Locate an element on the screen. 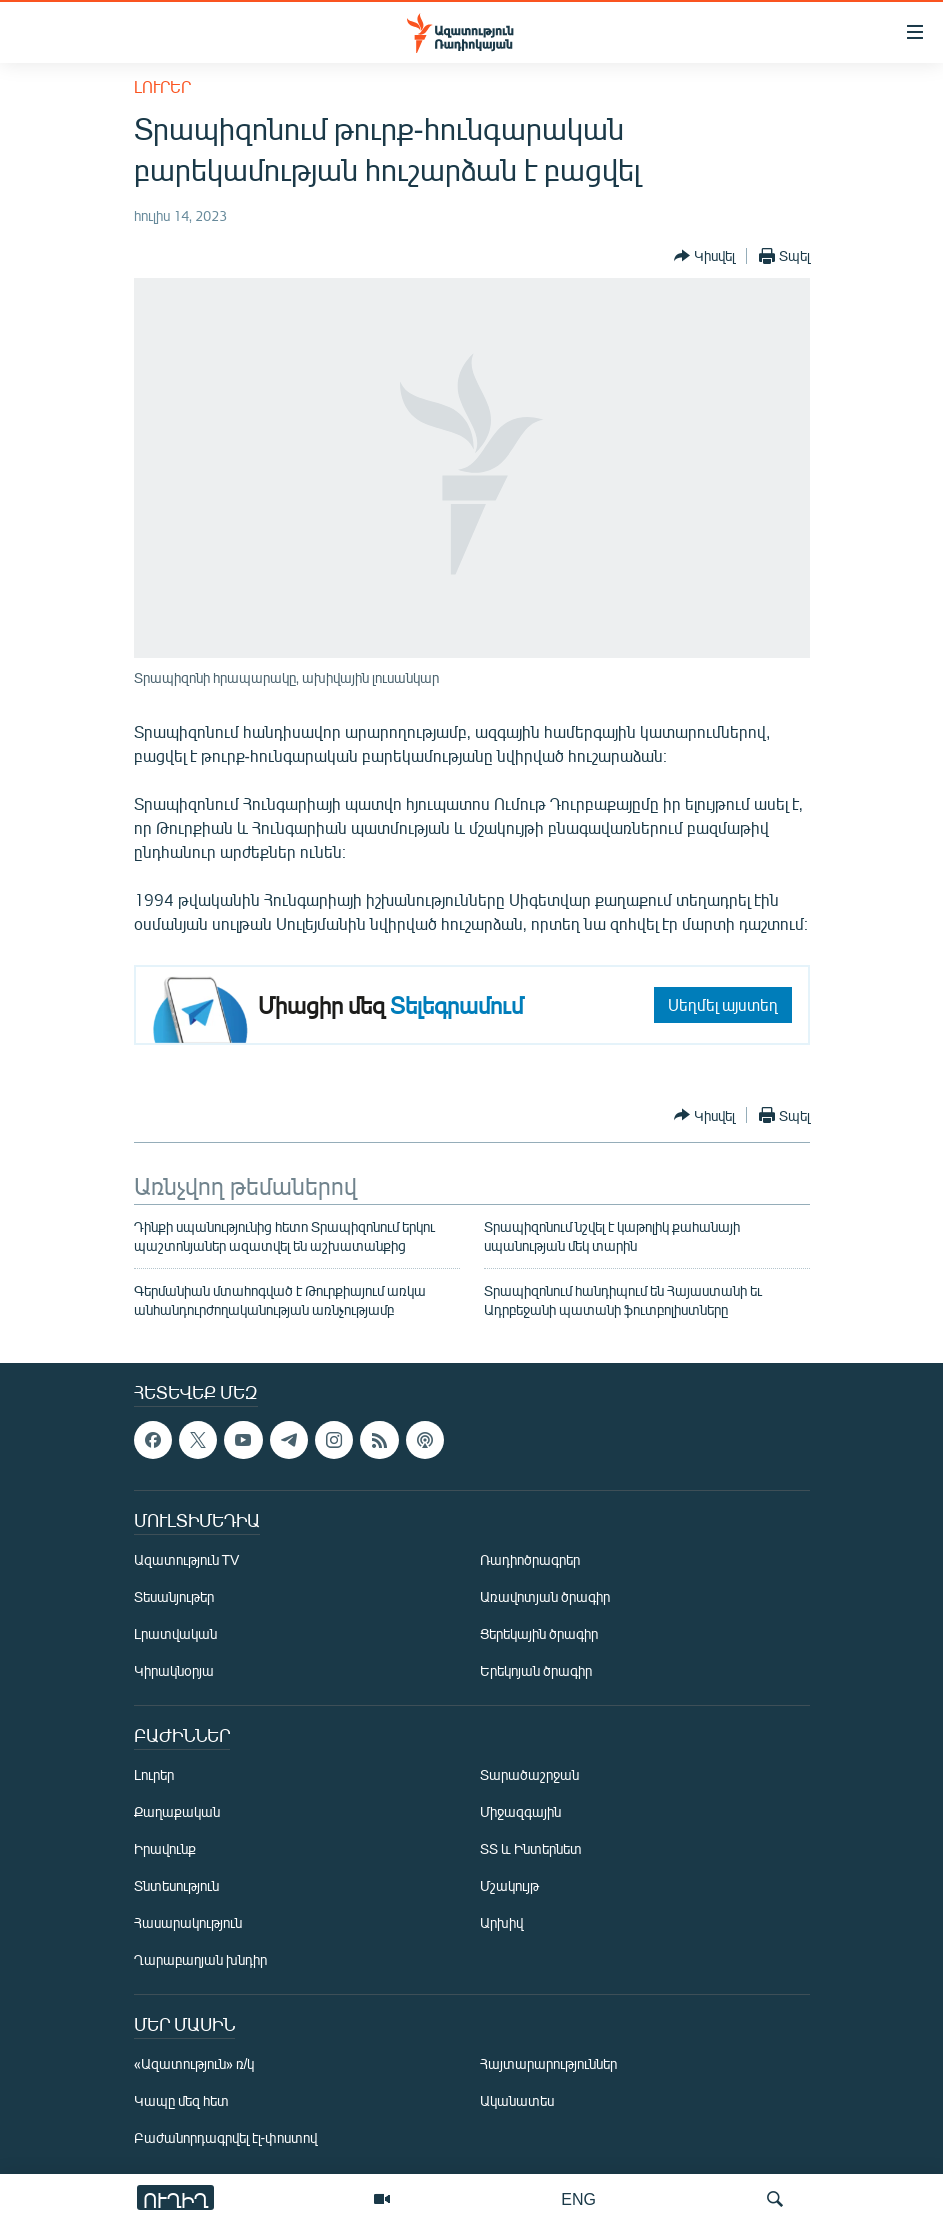 The height and width of the screenshot is (2224, 943). Արխիվ is located at coordinates (501, 1923).